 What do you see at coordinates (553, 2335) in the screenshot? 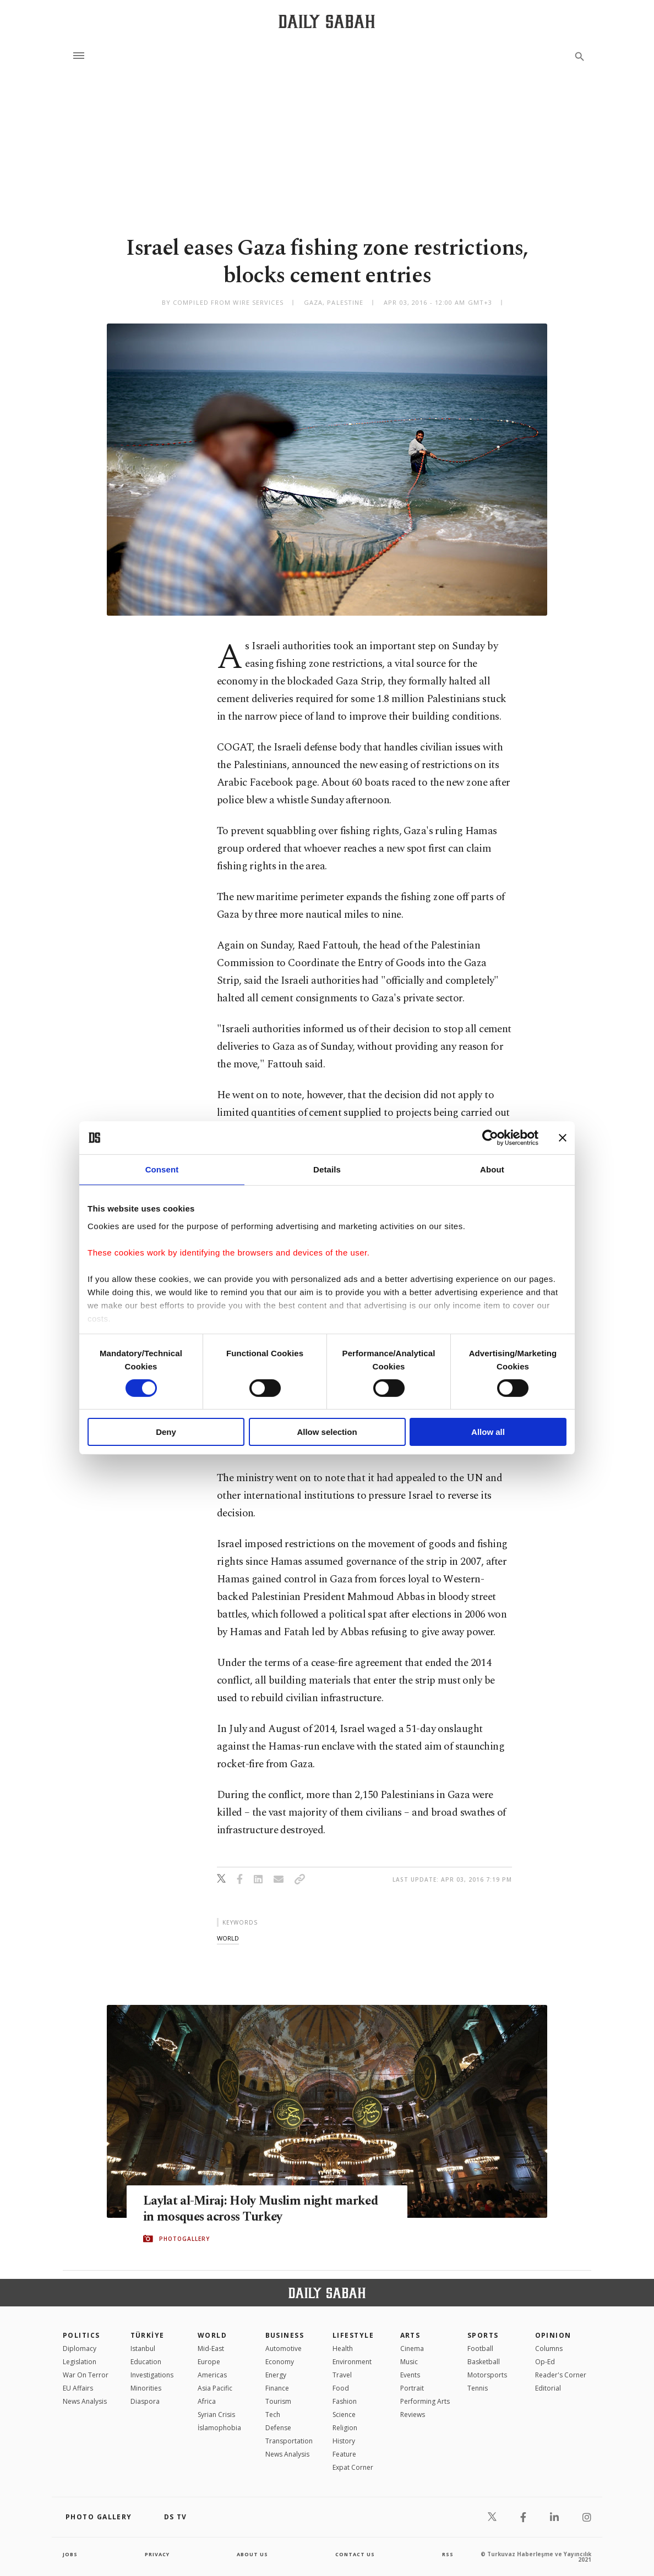
I see `Opinion` at bounding box center [553, 2335].